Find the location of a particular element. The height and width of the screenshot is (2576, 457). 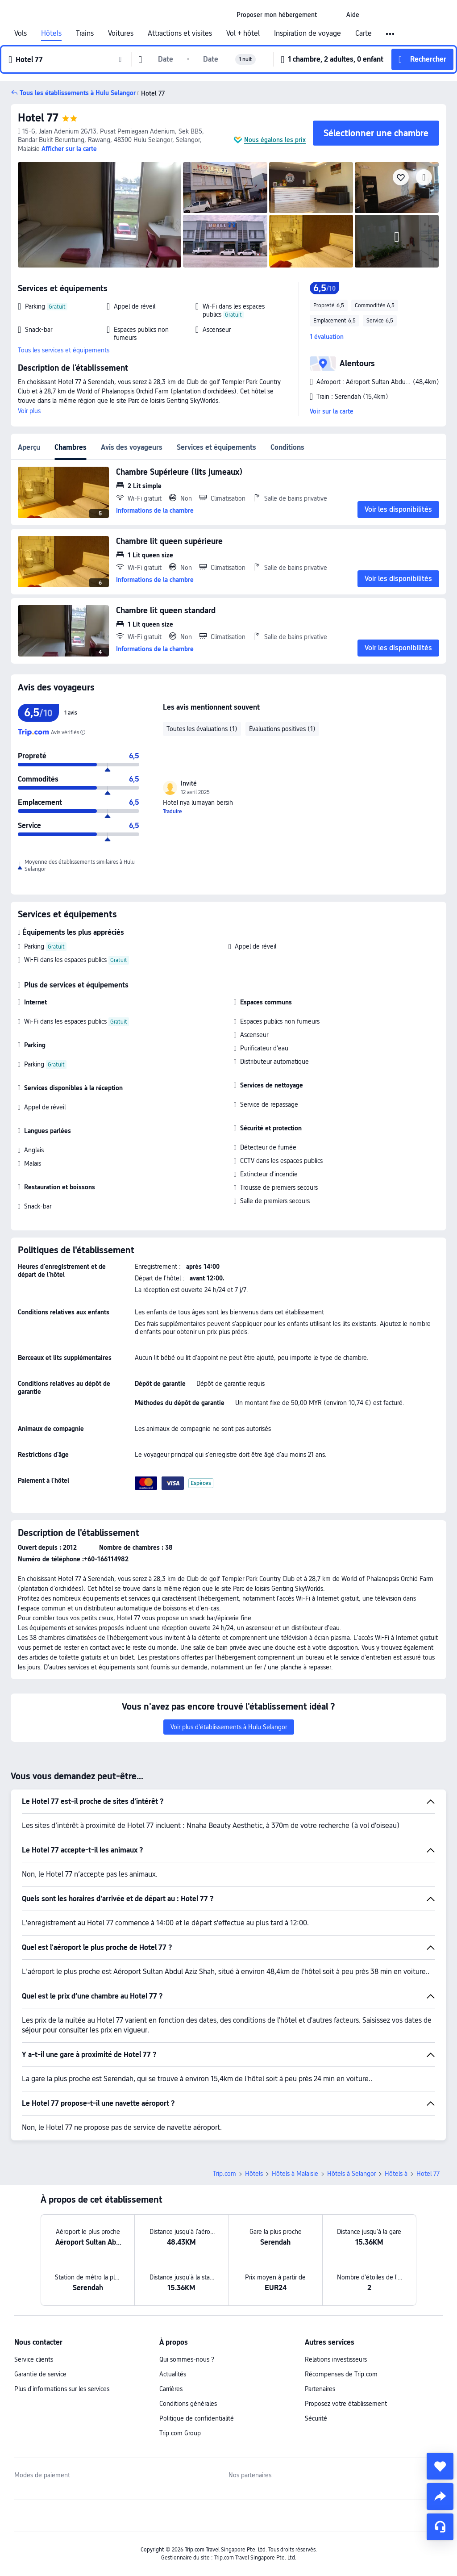

Hôtels is located at coordinates (51, 33).